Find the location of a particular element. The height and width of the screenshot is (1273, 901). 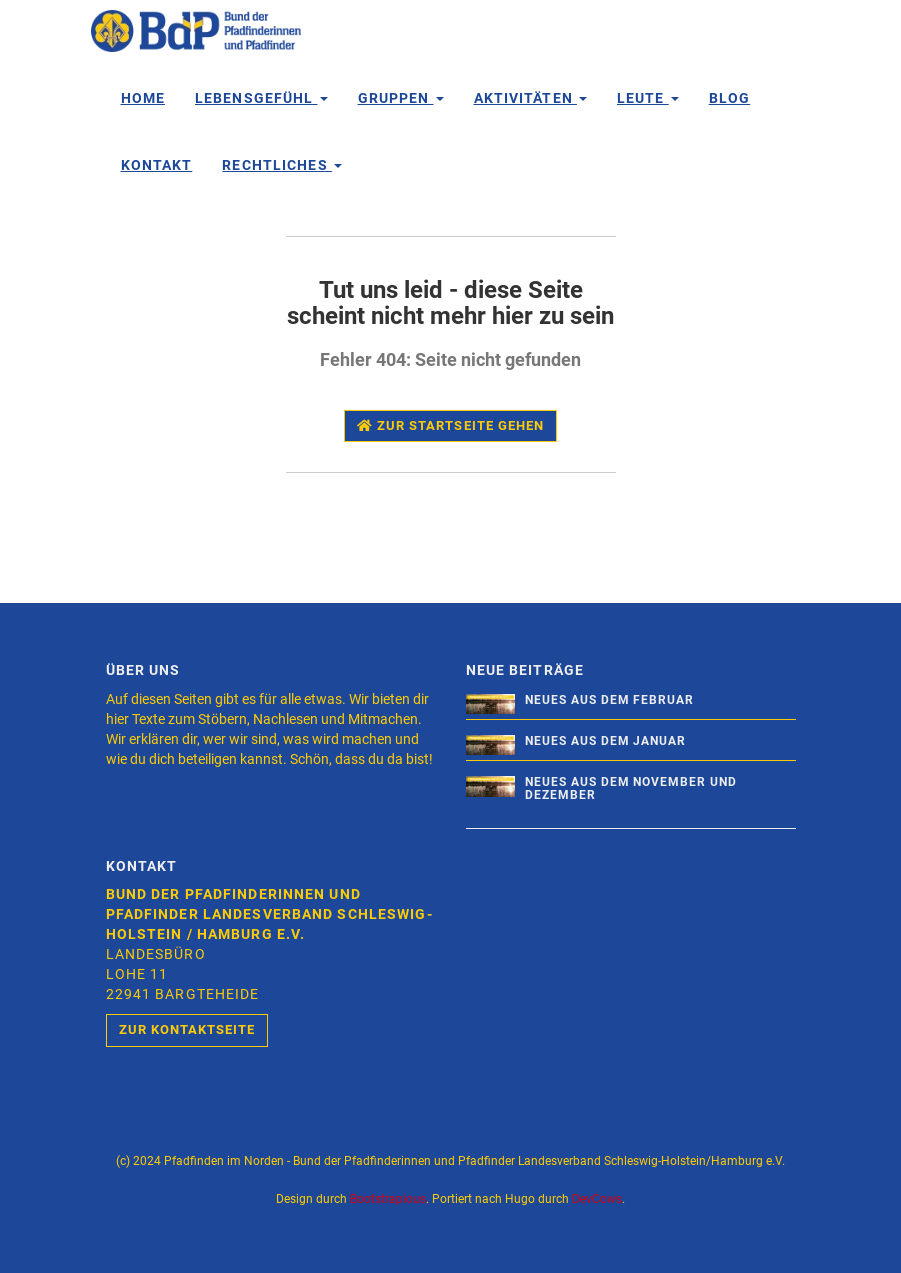

Blog is located at coordinates (729, 98).